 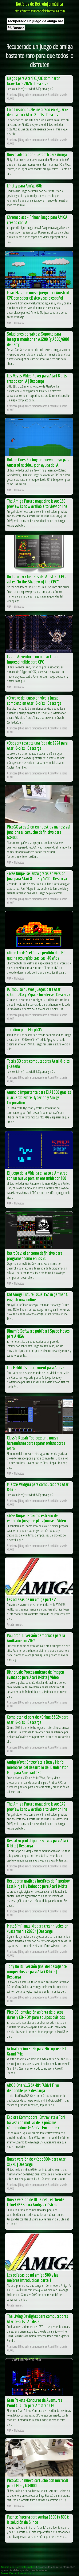 What do you see at coordinates (37, 378) in the screenshot?
I see `Las Vegas Video Poker para Atari 8 bits creado con IA | Descarga` at bounding box center [37, 378].